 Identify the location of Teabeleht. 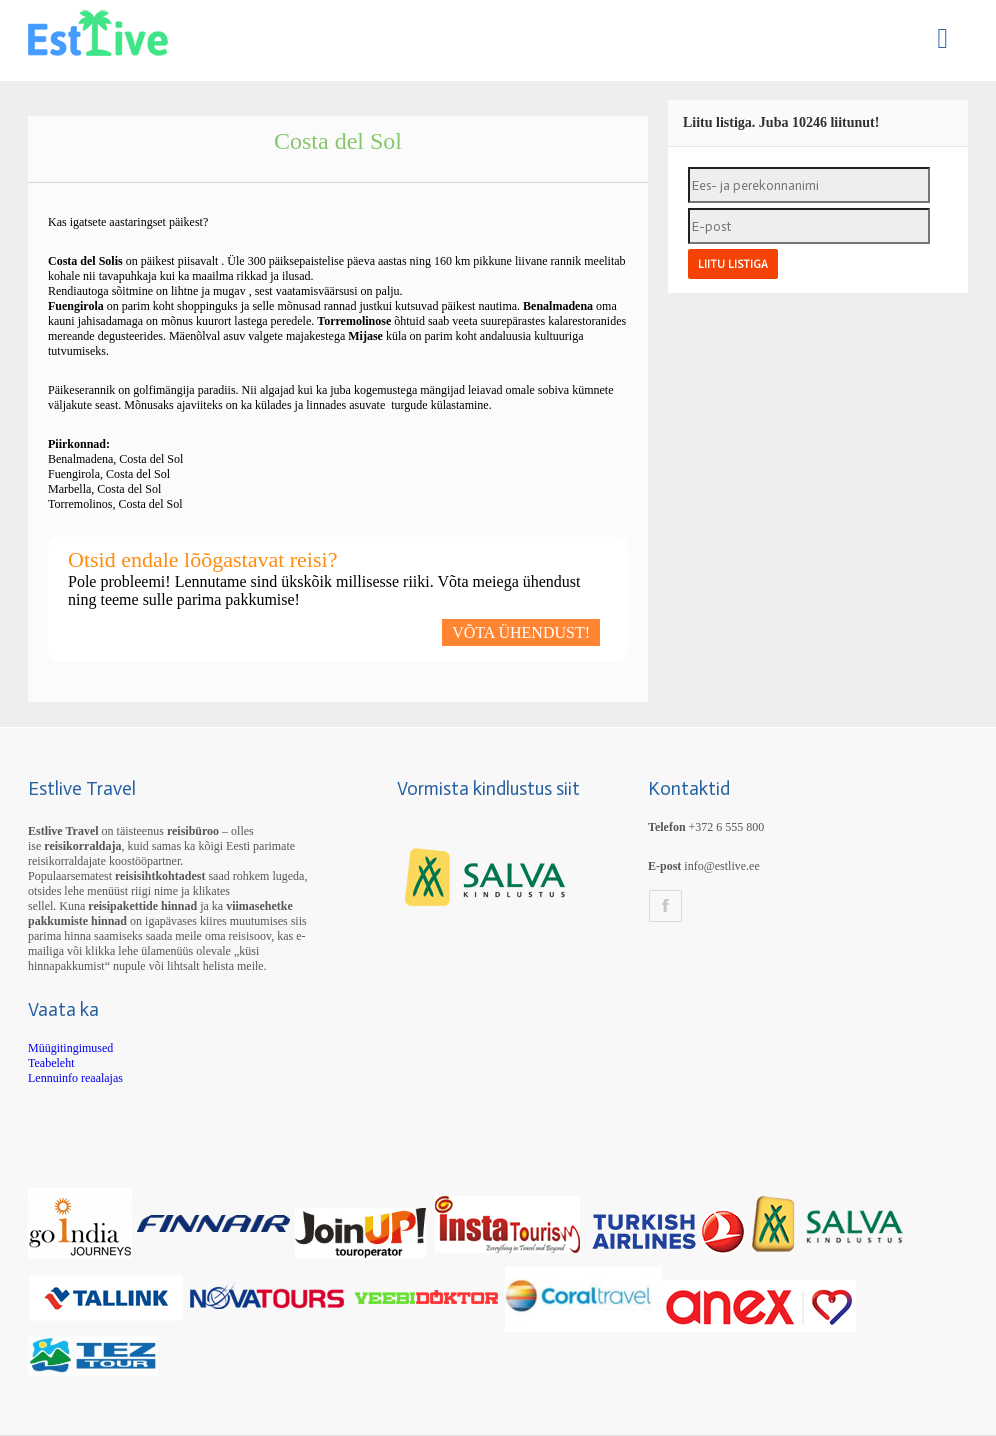
(51, 1063).